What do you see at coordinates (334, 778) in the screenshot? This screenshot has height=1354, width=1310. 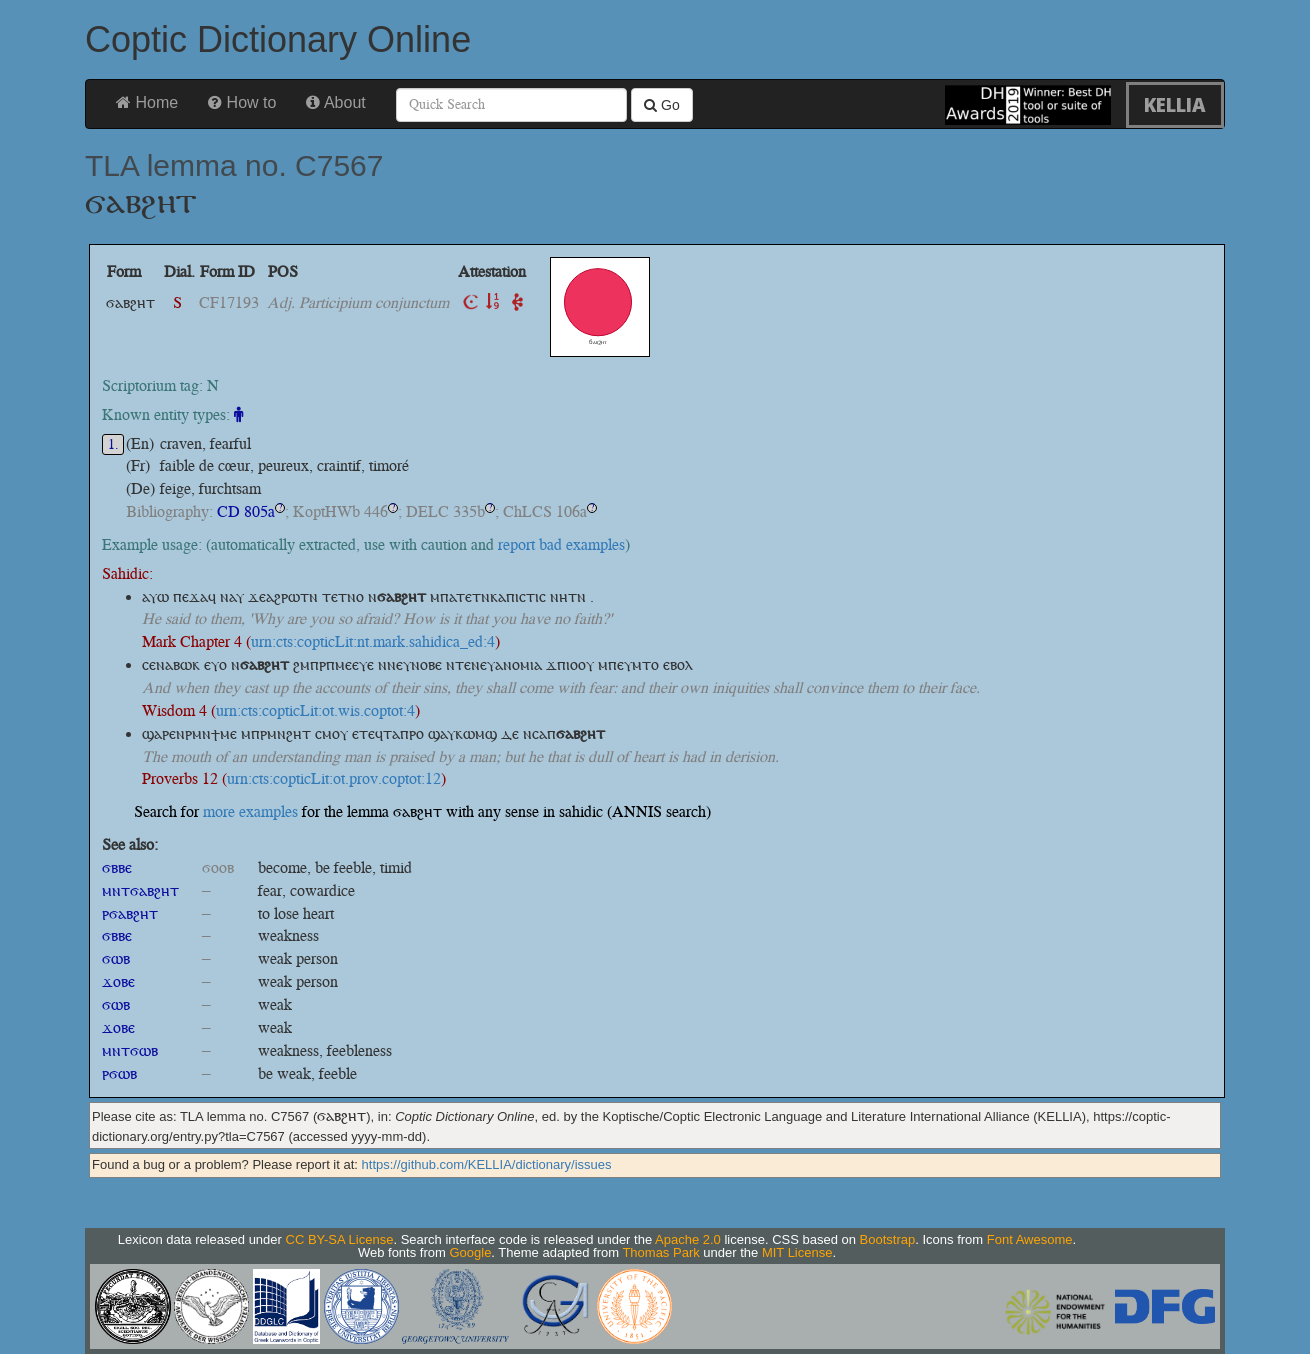 I see `urn:cts:copticLit:ot.prov.coptot:12` at bounding box center [334, 778].